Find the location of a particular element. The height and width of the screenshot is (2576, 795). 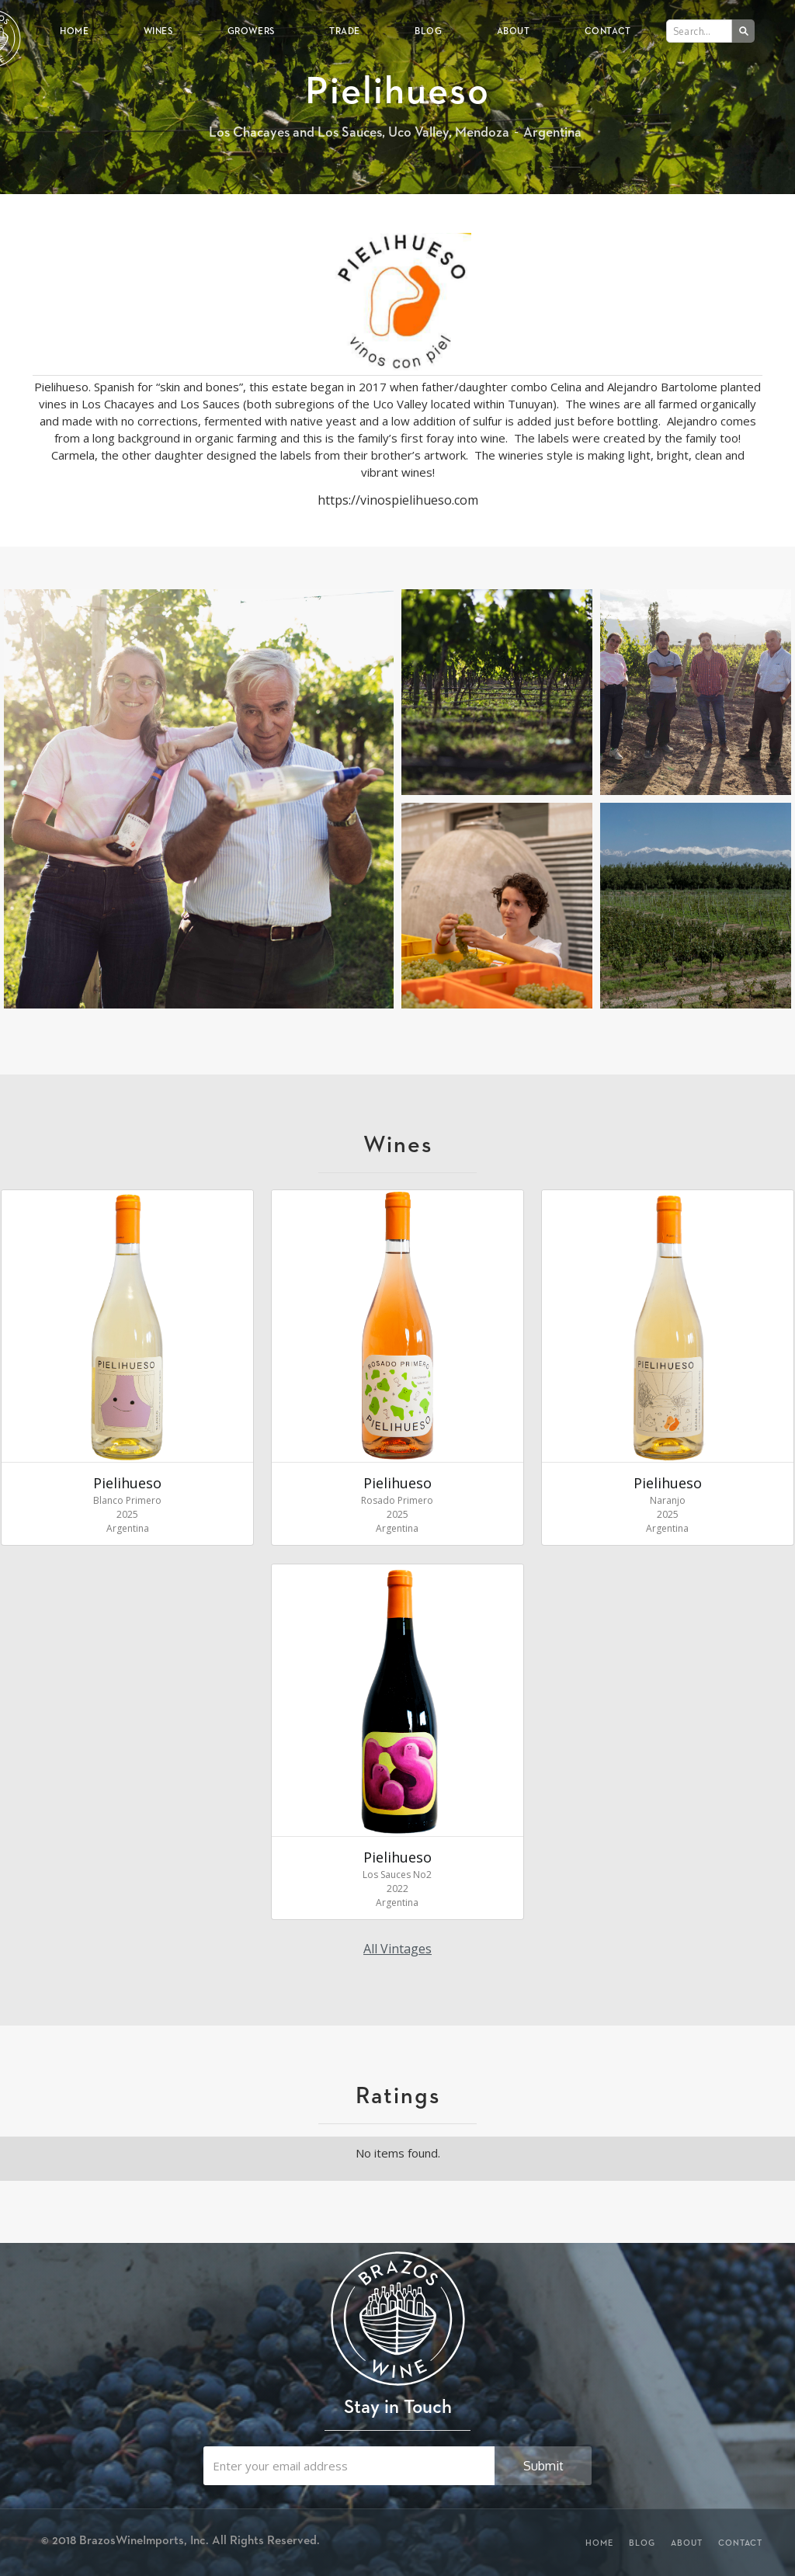

Wines is located at coordinates (158, 30).